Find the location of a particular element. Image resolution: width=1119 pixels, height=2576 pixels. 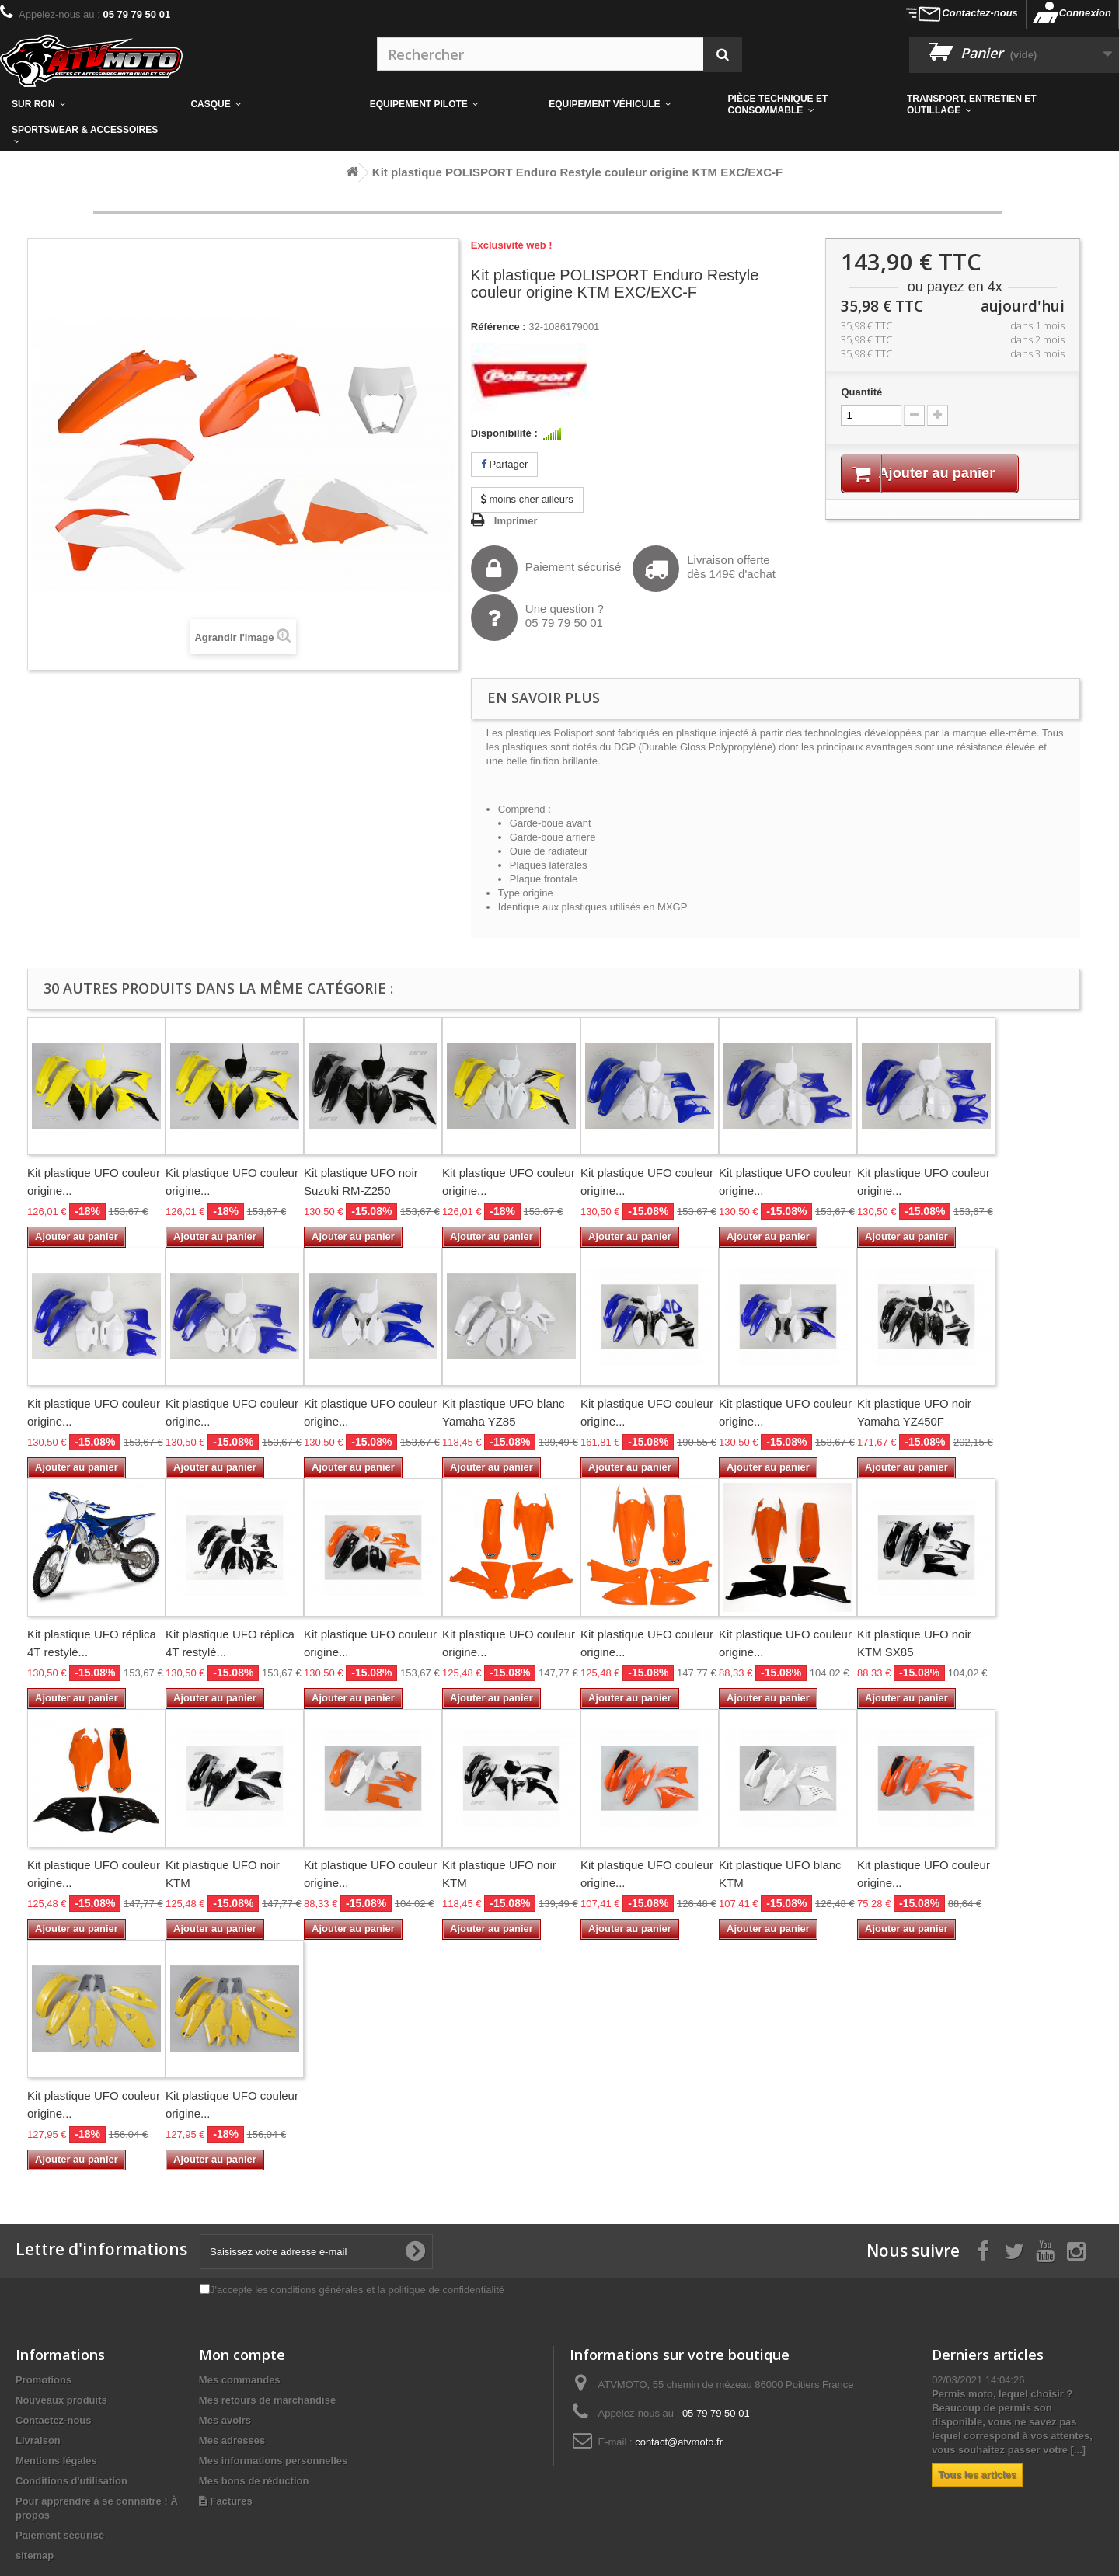

Contactez-nous is located at coordinates (980, 13).